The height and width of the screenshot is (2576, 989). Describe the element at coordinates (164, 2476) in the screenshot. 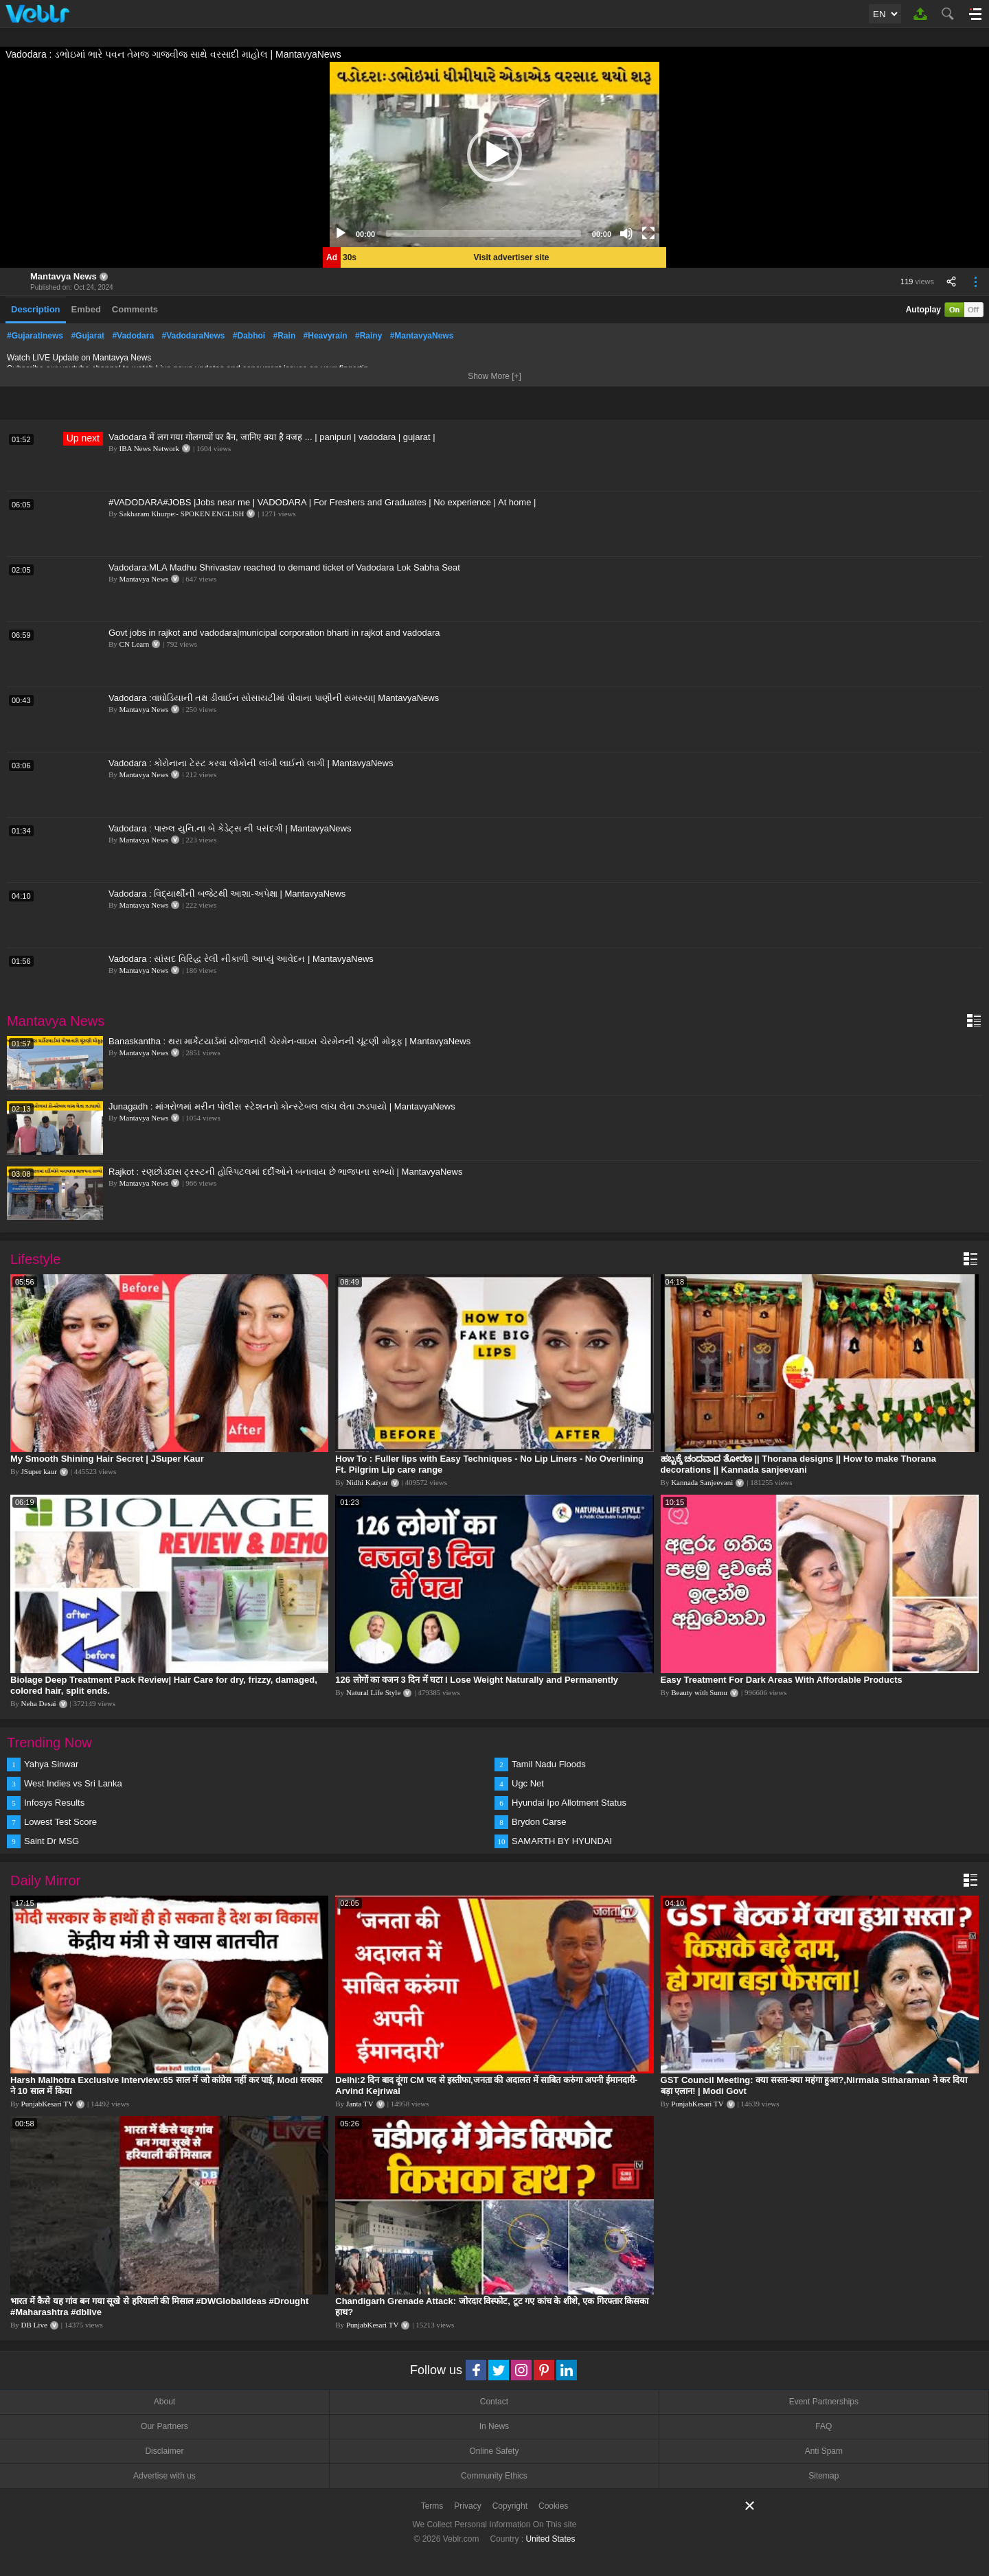

I see `Advertise with us` at that location.